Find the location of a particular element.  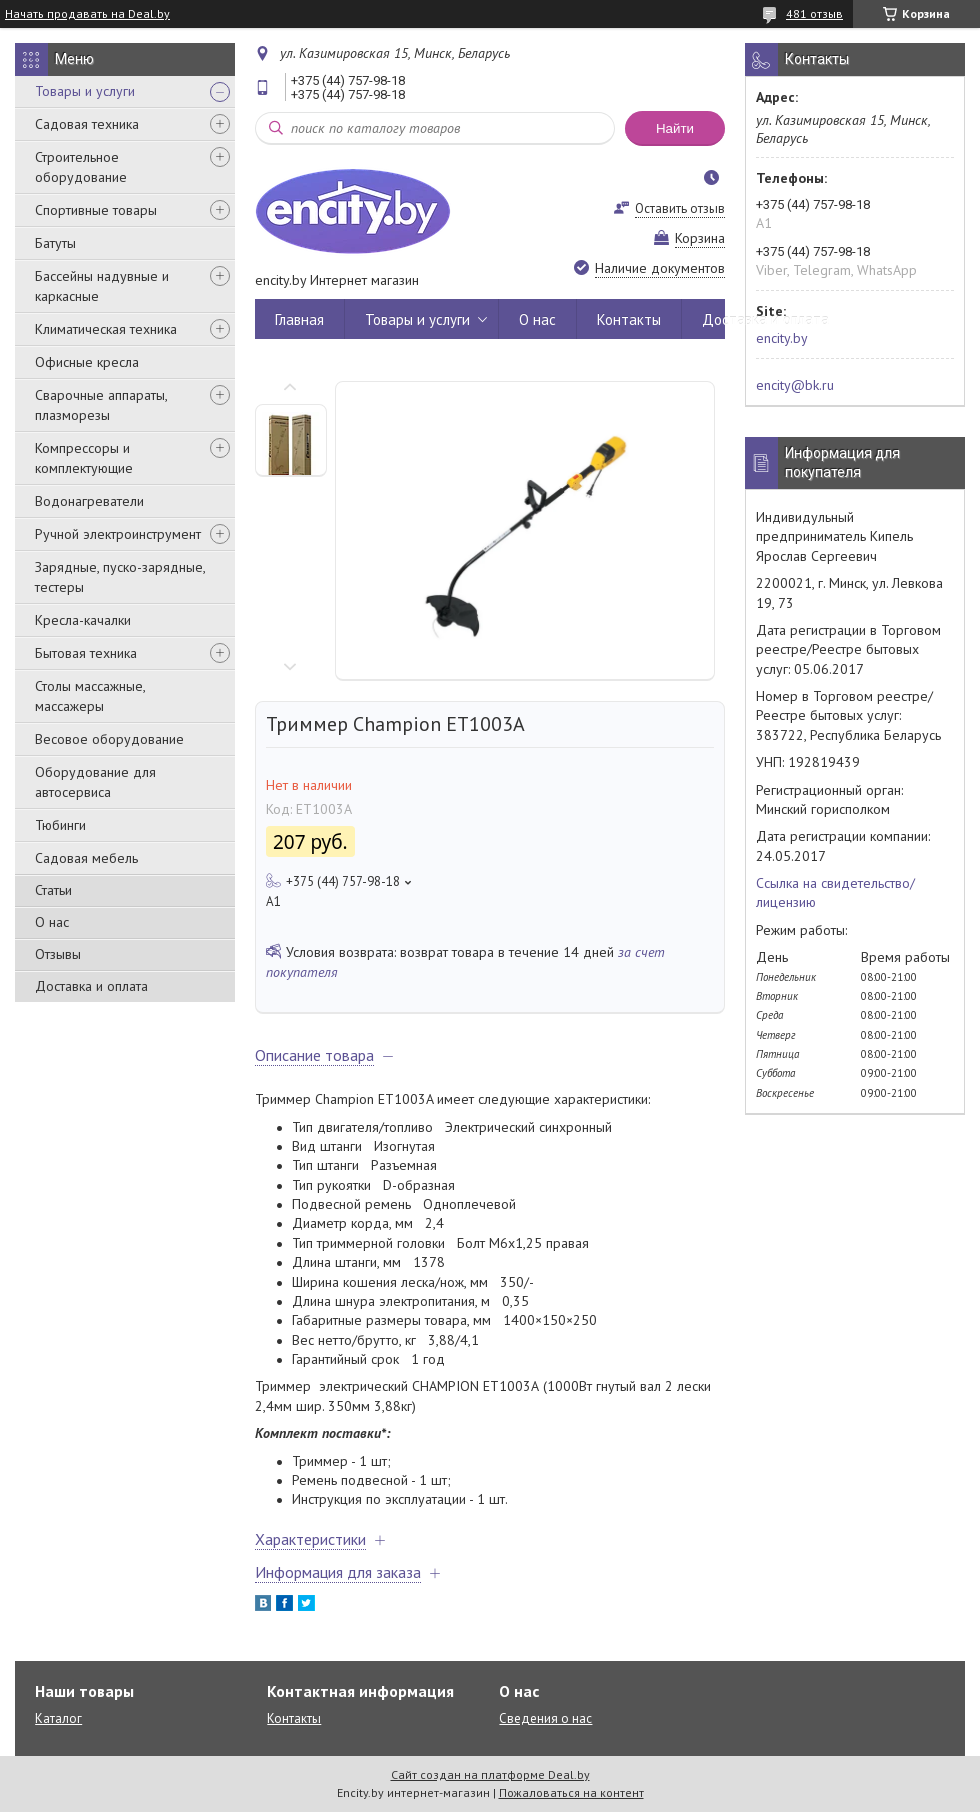

Найти is located at coordinates (675, 128).